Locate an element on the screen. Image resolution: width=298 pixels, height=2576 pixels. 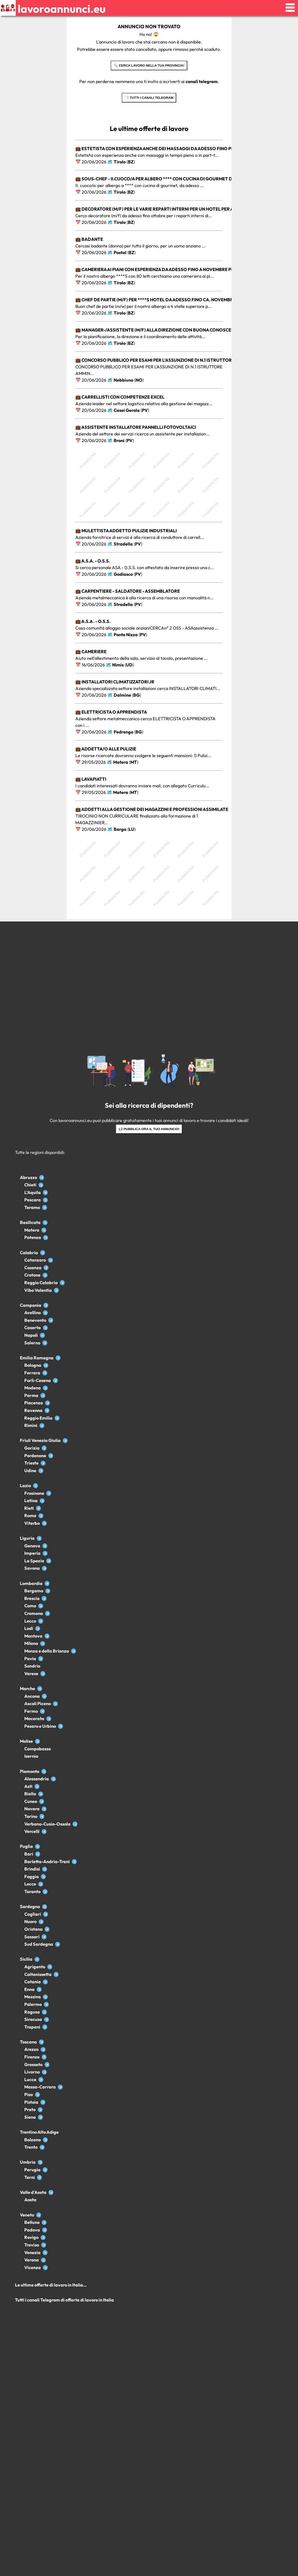
Lucca is located at coordinates (30, 2079).